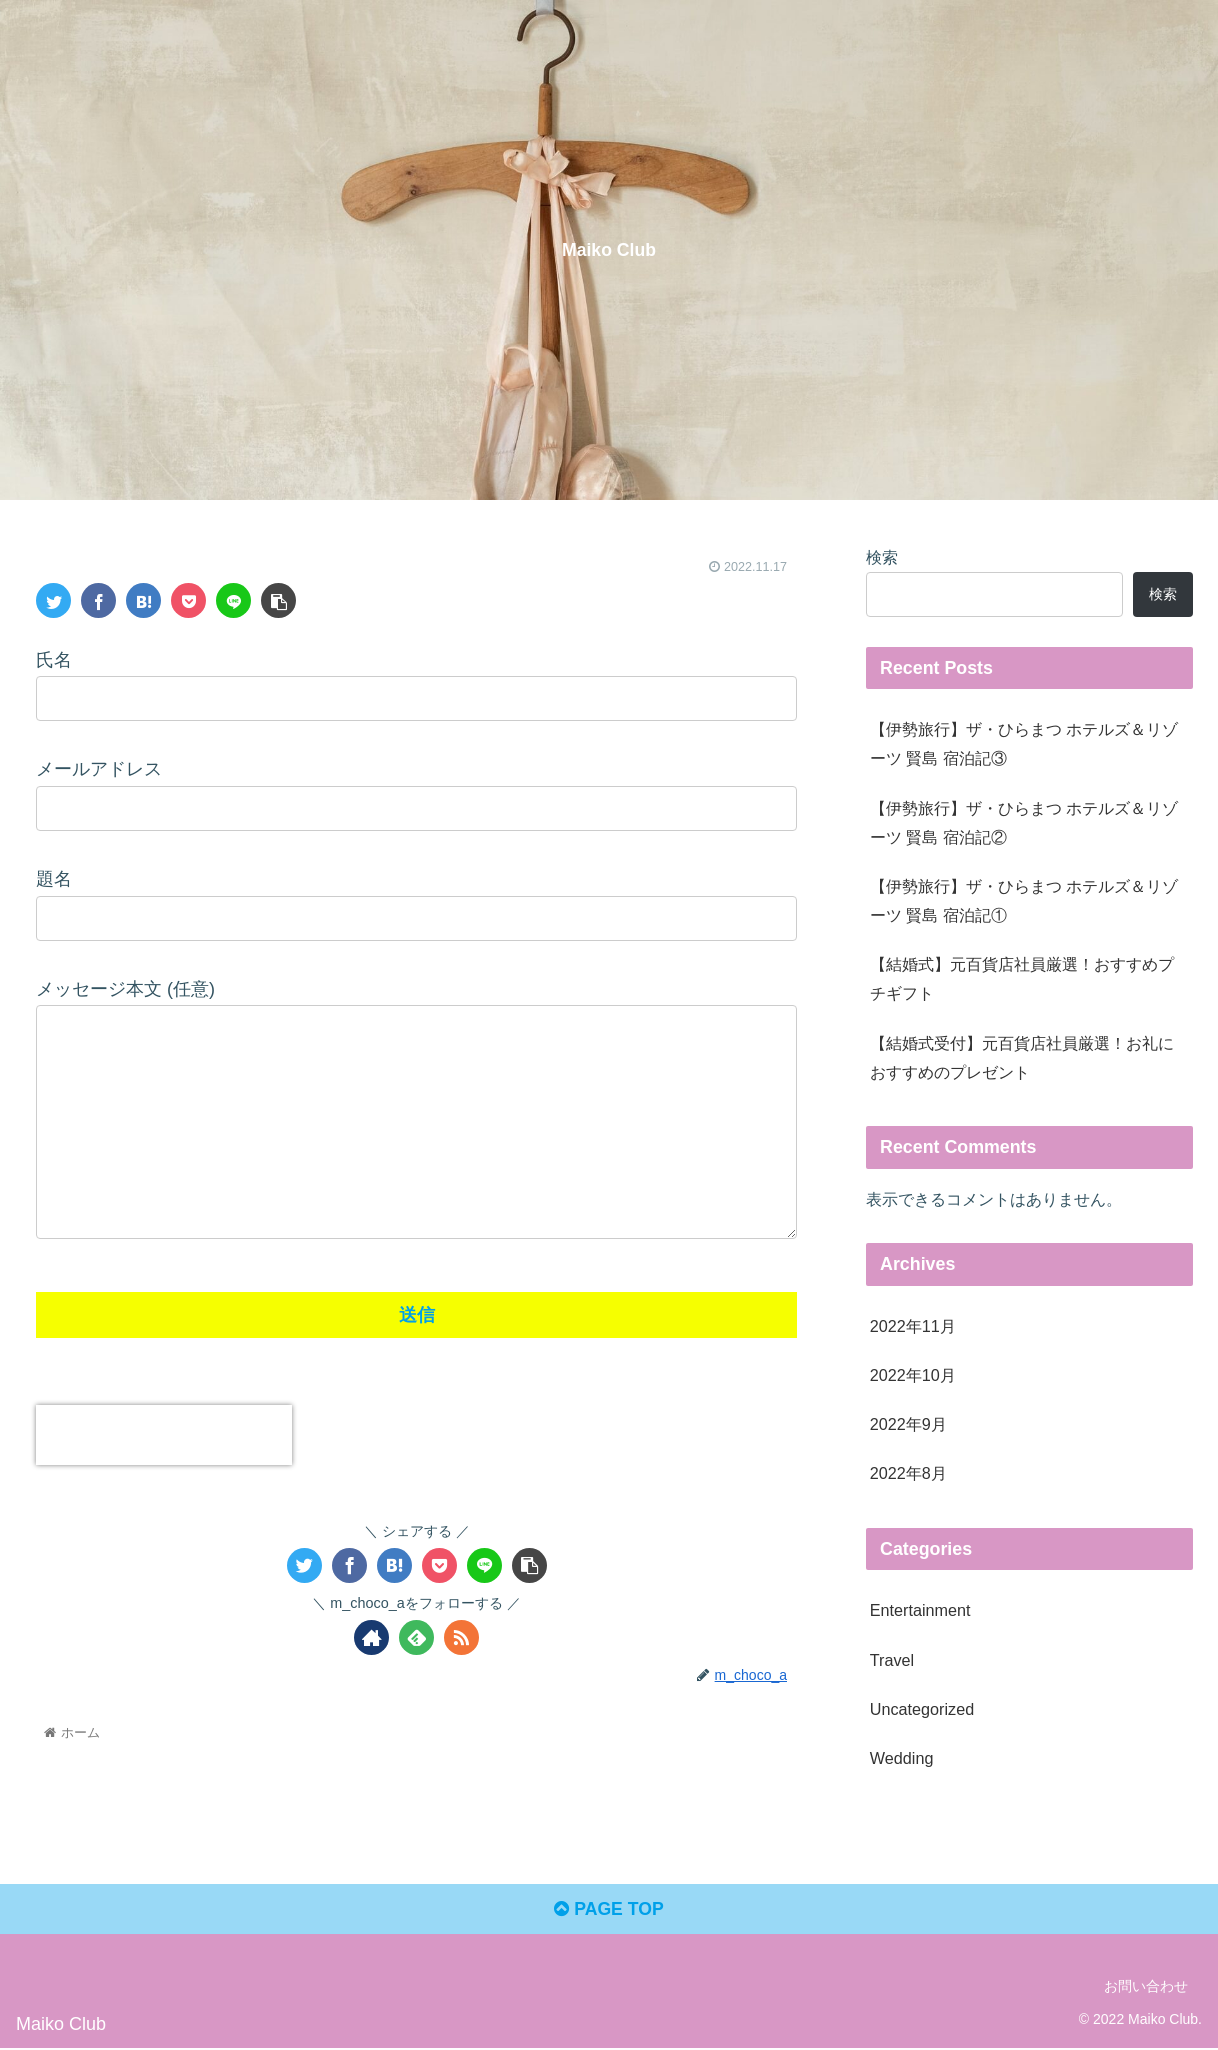 This screenshot has height=2050, width=1218. Describe the element at coordinates (908, 1473) in the screenshot. I see `2022年8月` at that location.